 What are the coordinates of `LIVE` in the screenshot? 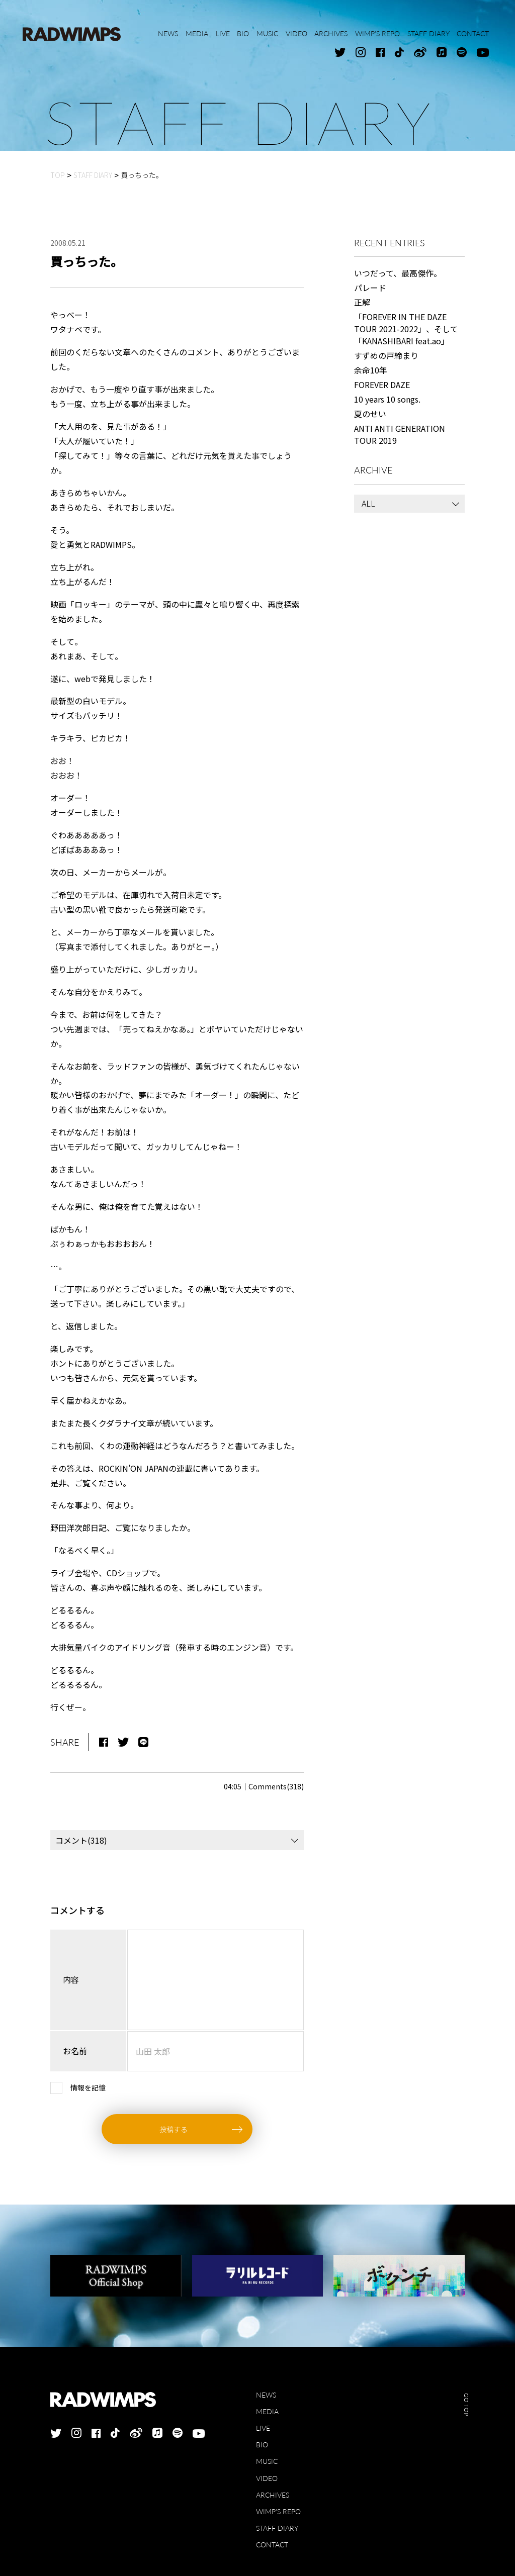 It's located at (263, 2428).